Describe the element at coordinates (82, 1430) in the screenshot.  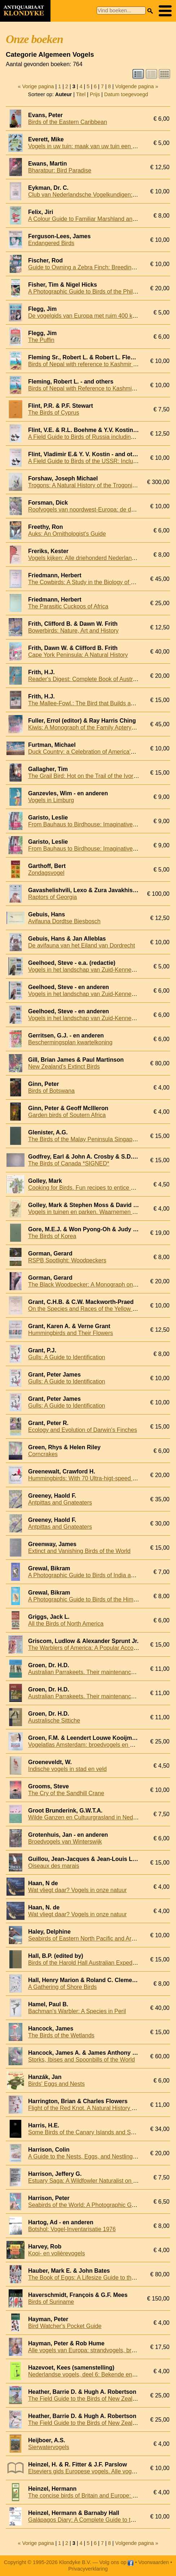
I see `Ecology and Evolution of Darwin's Finches` at that location.